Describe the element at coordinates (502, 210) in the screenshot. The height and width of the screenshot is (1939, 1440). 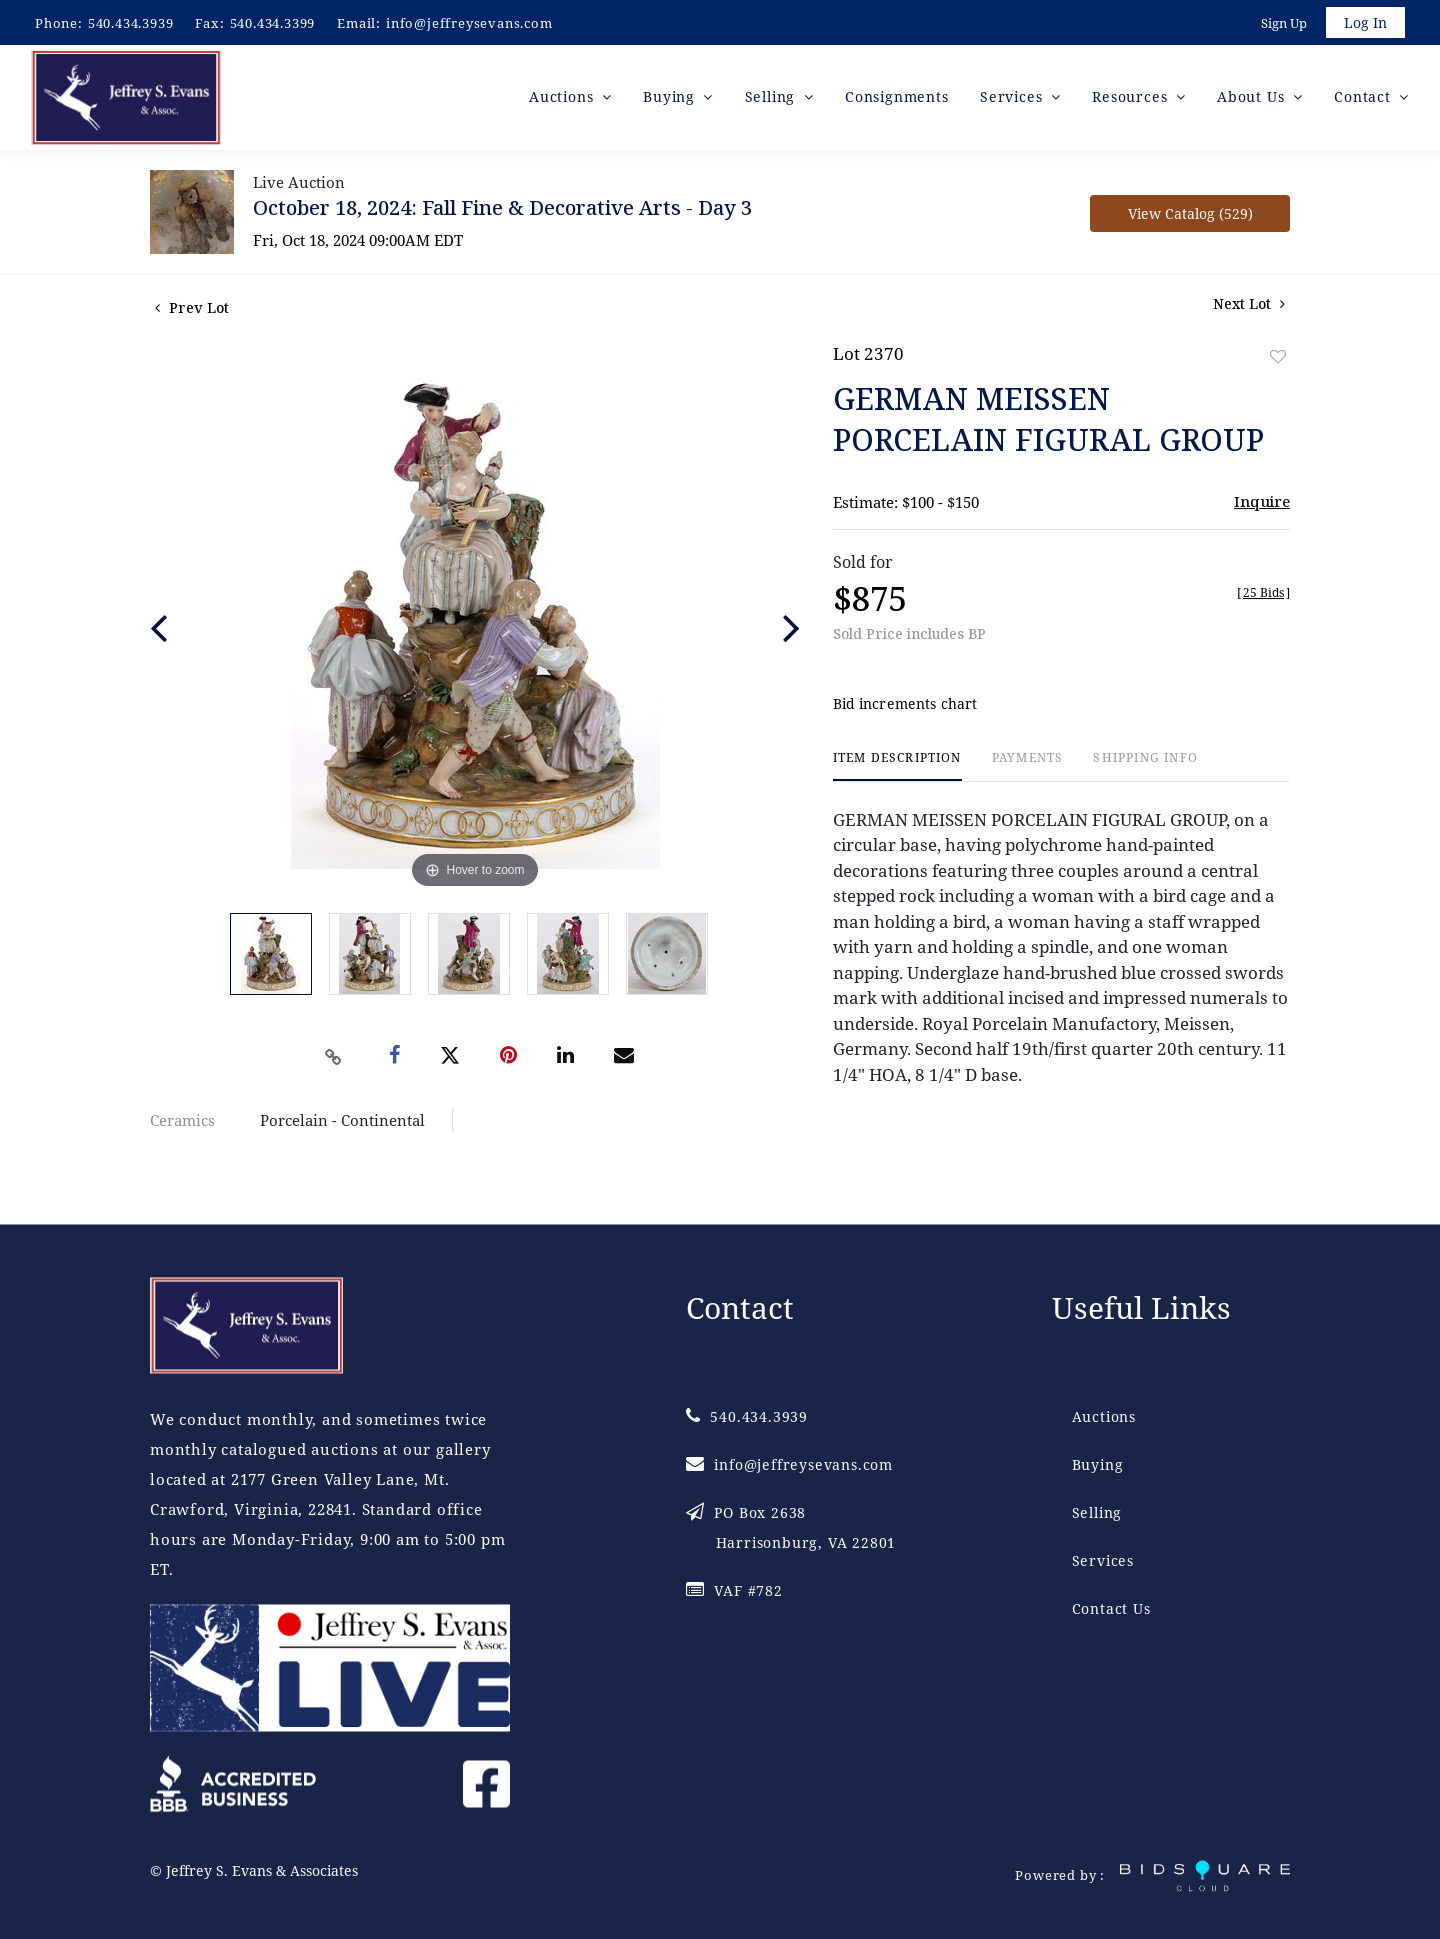
I see `October 18, 2024: Fall Fine & Decorative Arts - Day 3` at that location.